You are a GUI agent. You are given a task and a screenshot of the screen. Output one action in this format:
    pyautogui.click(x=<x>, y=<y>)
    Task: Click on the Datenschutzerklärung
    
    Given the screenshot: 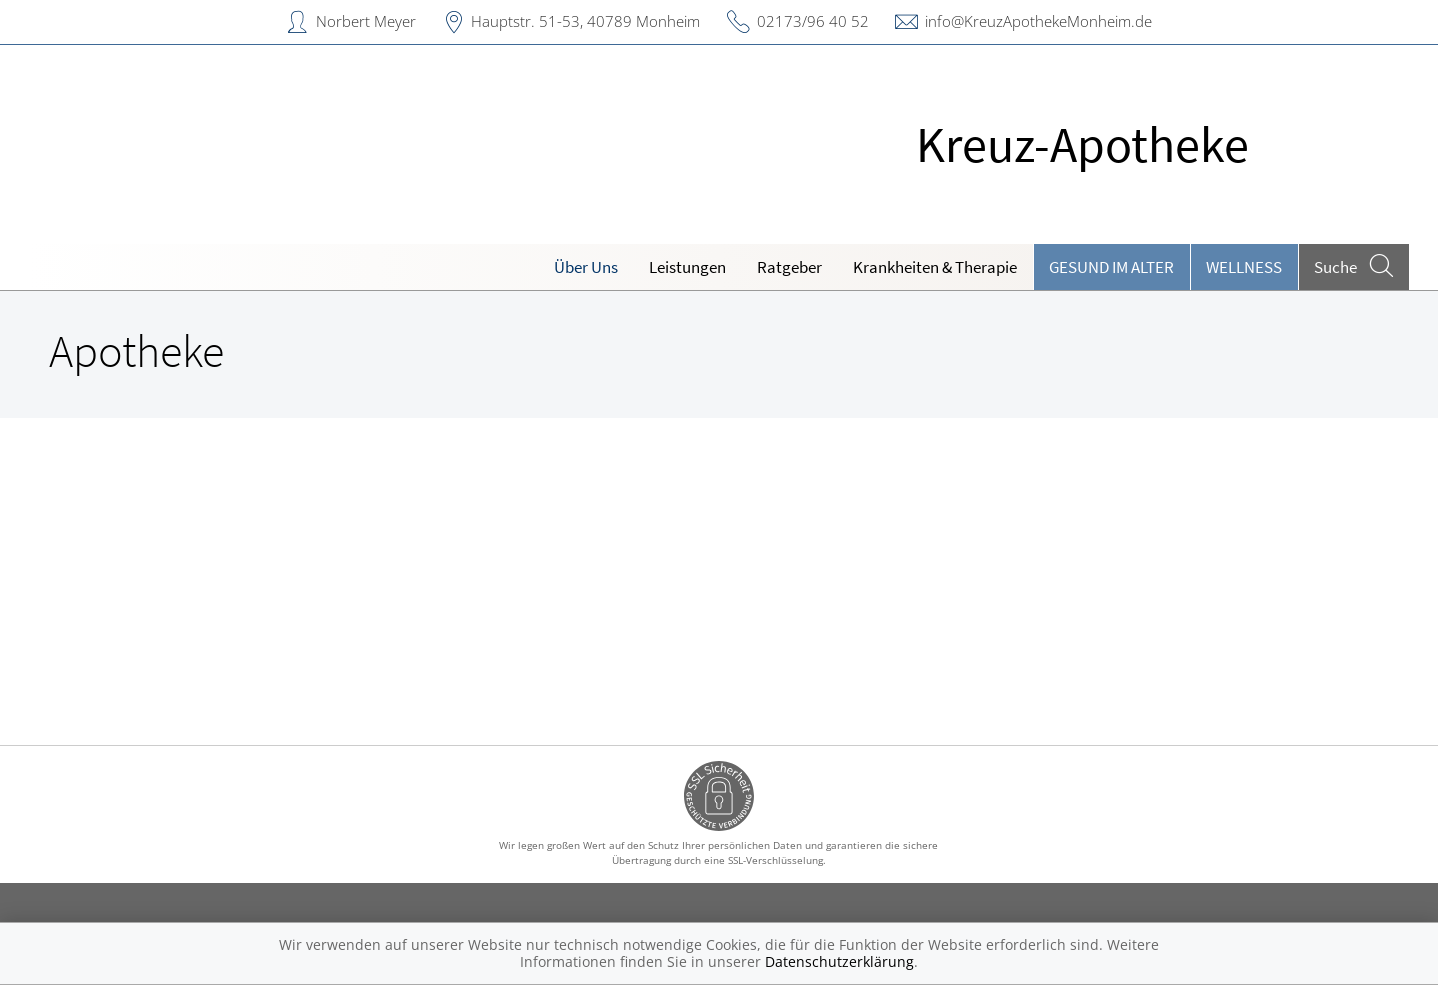 What is the action you would take?
    pyautogui.click(x=839, y=961)
    